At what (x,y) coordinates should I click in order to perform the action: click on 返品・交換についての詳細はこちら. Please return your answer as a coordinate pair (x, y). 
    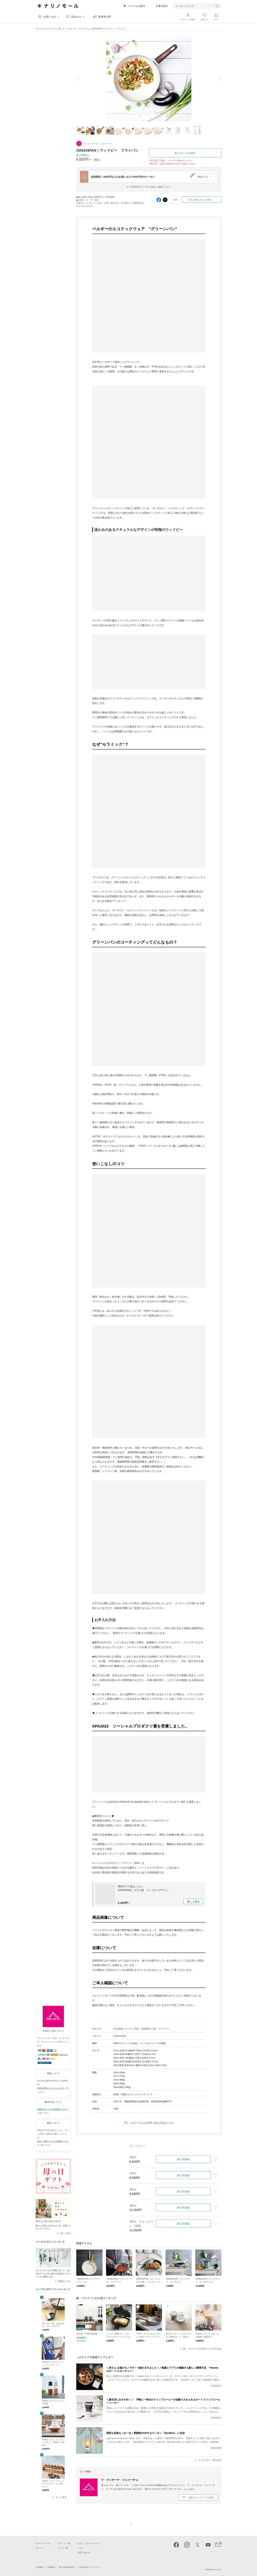
    Looking at the image, I should click on (52, 2141).